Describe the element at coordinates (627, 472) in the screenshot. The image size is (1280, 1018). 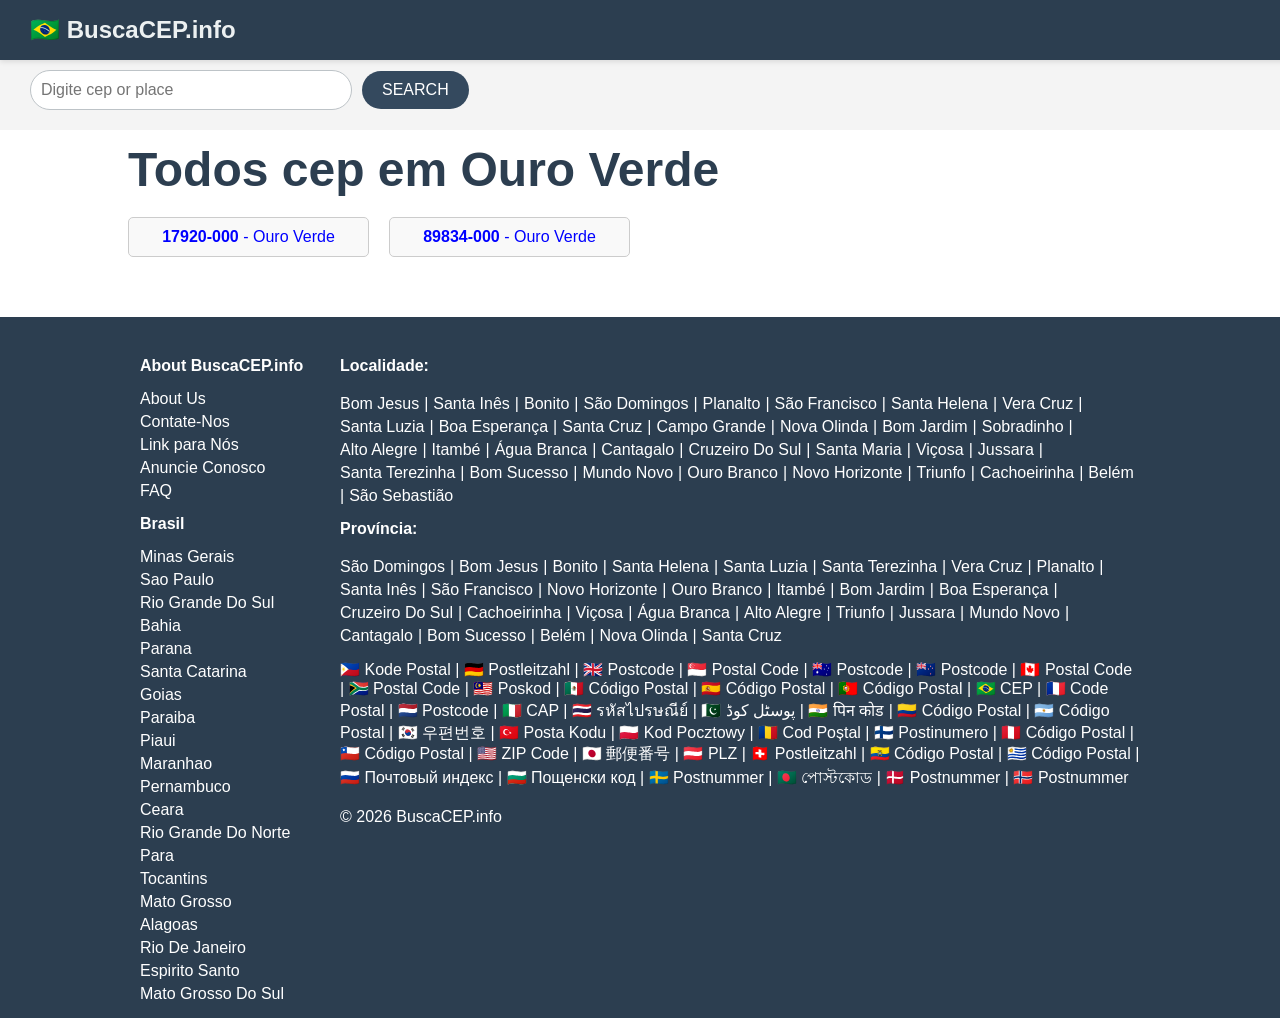
I see `Mundo Novo` at that location.